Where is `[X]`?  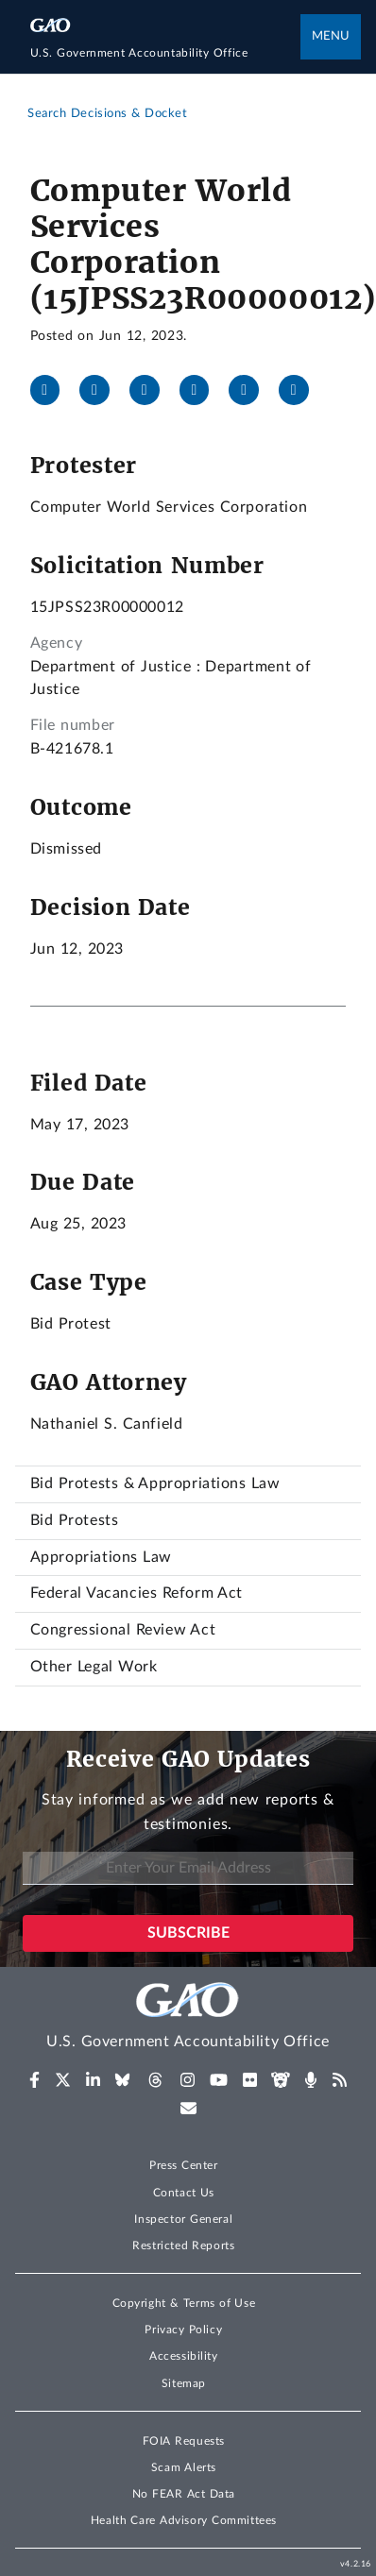 [X] is located at coordinates (102, 390).